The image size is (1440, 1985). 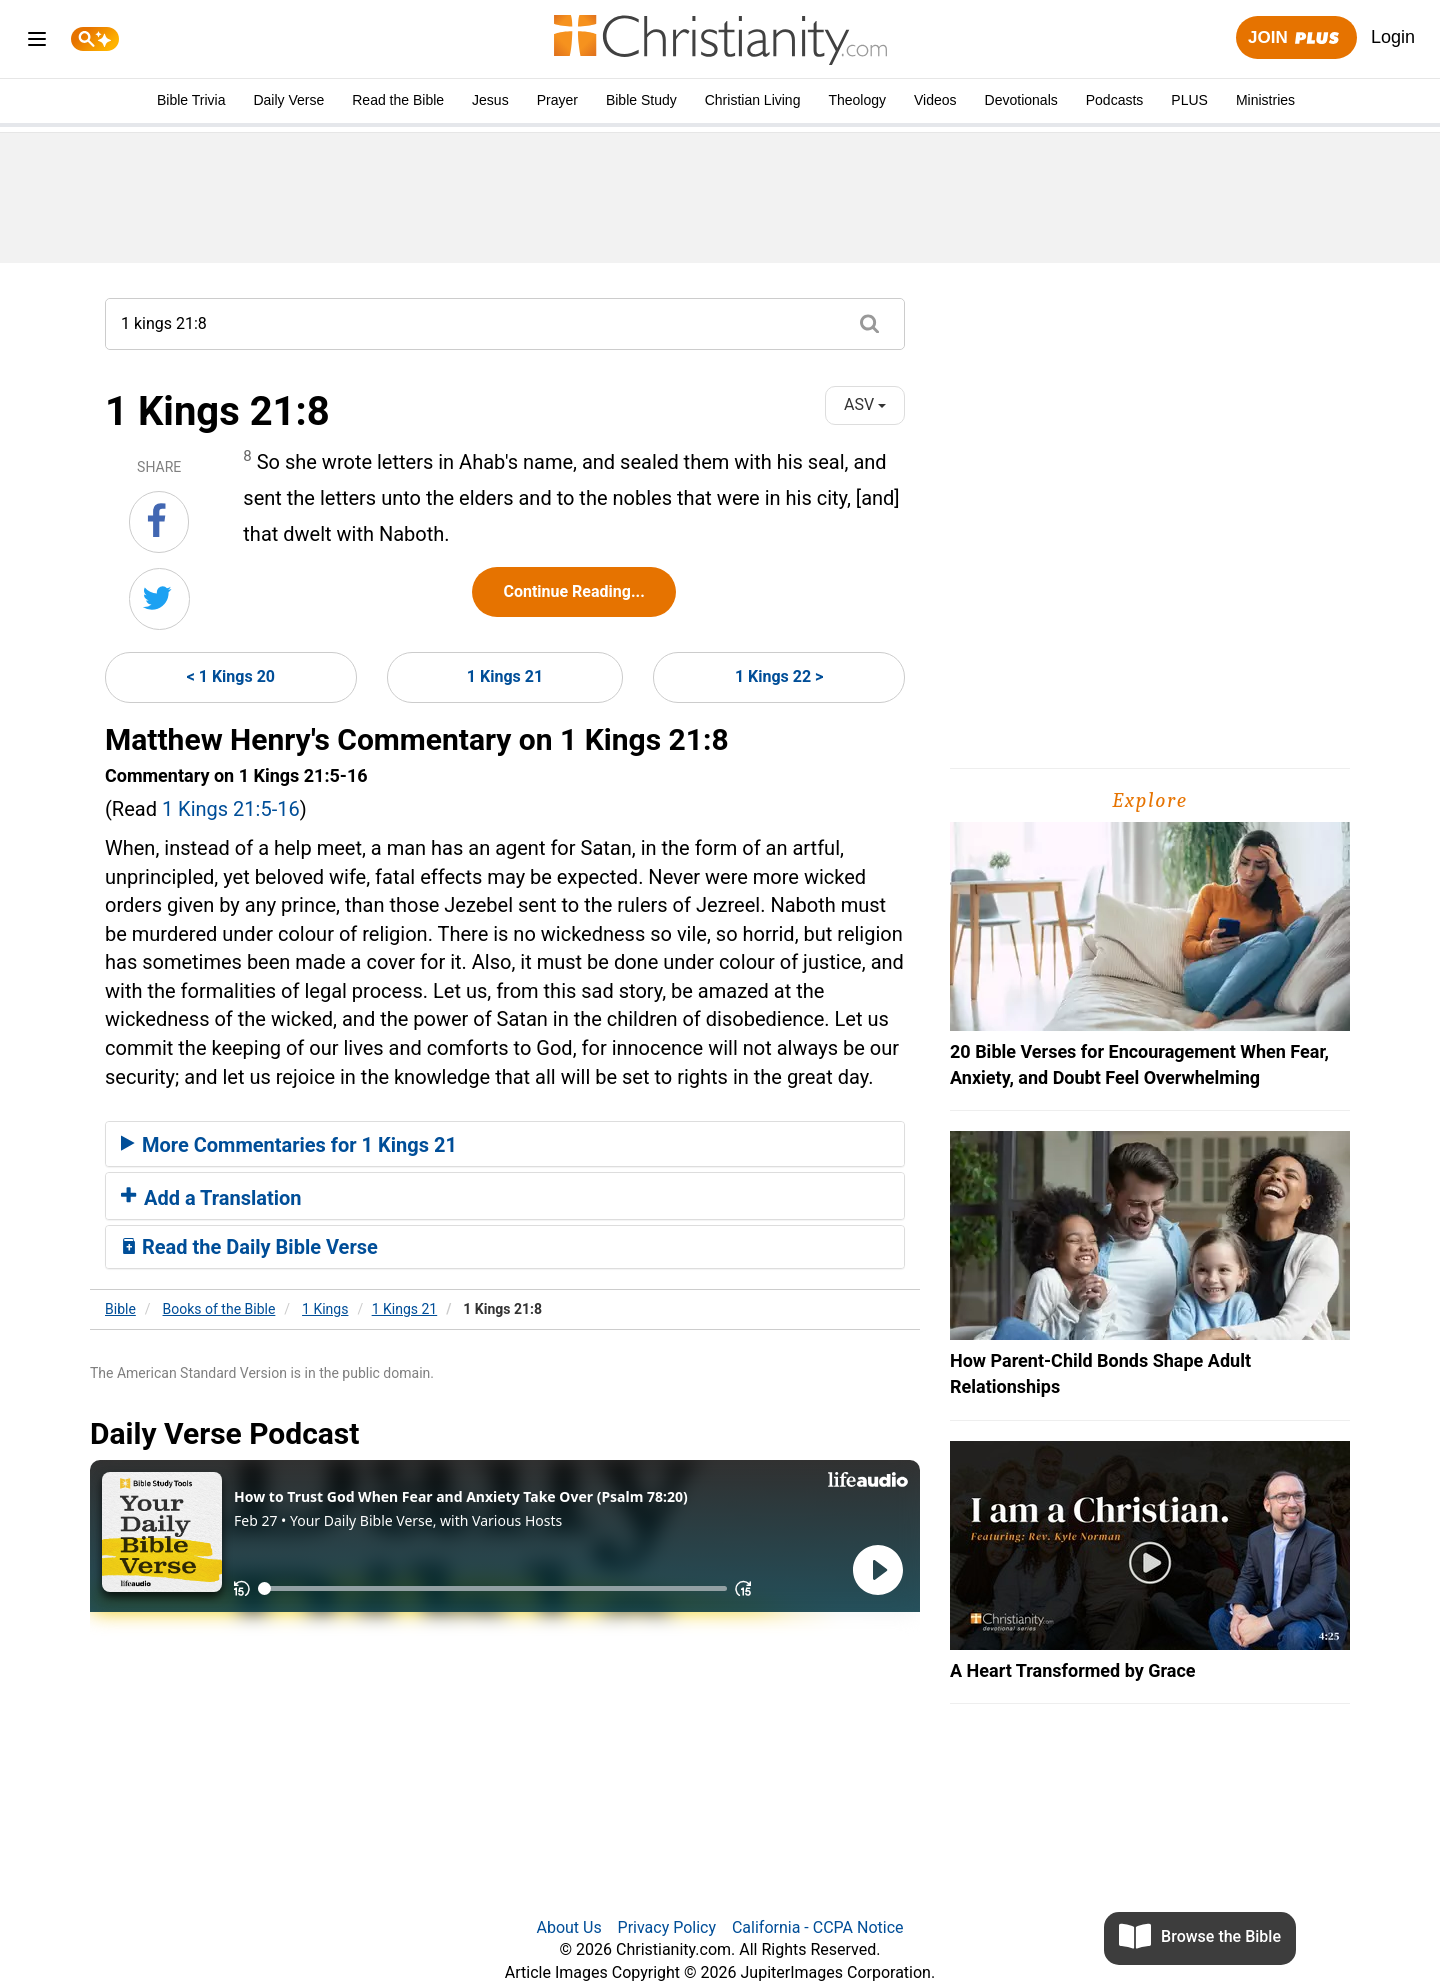 What do you see at coordinates (557, 100) in the screenshot?
I see `Prayer` at bounding box center [557, 100].